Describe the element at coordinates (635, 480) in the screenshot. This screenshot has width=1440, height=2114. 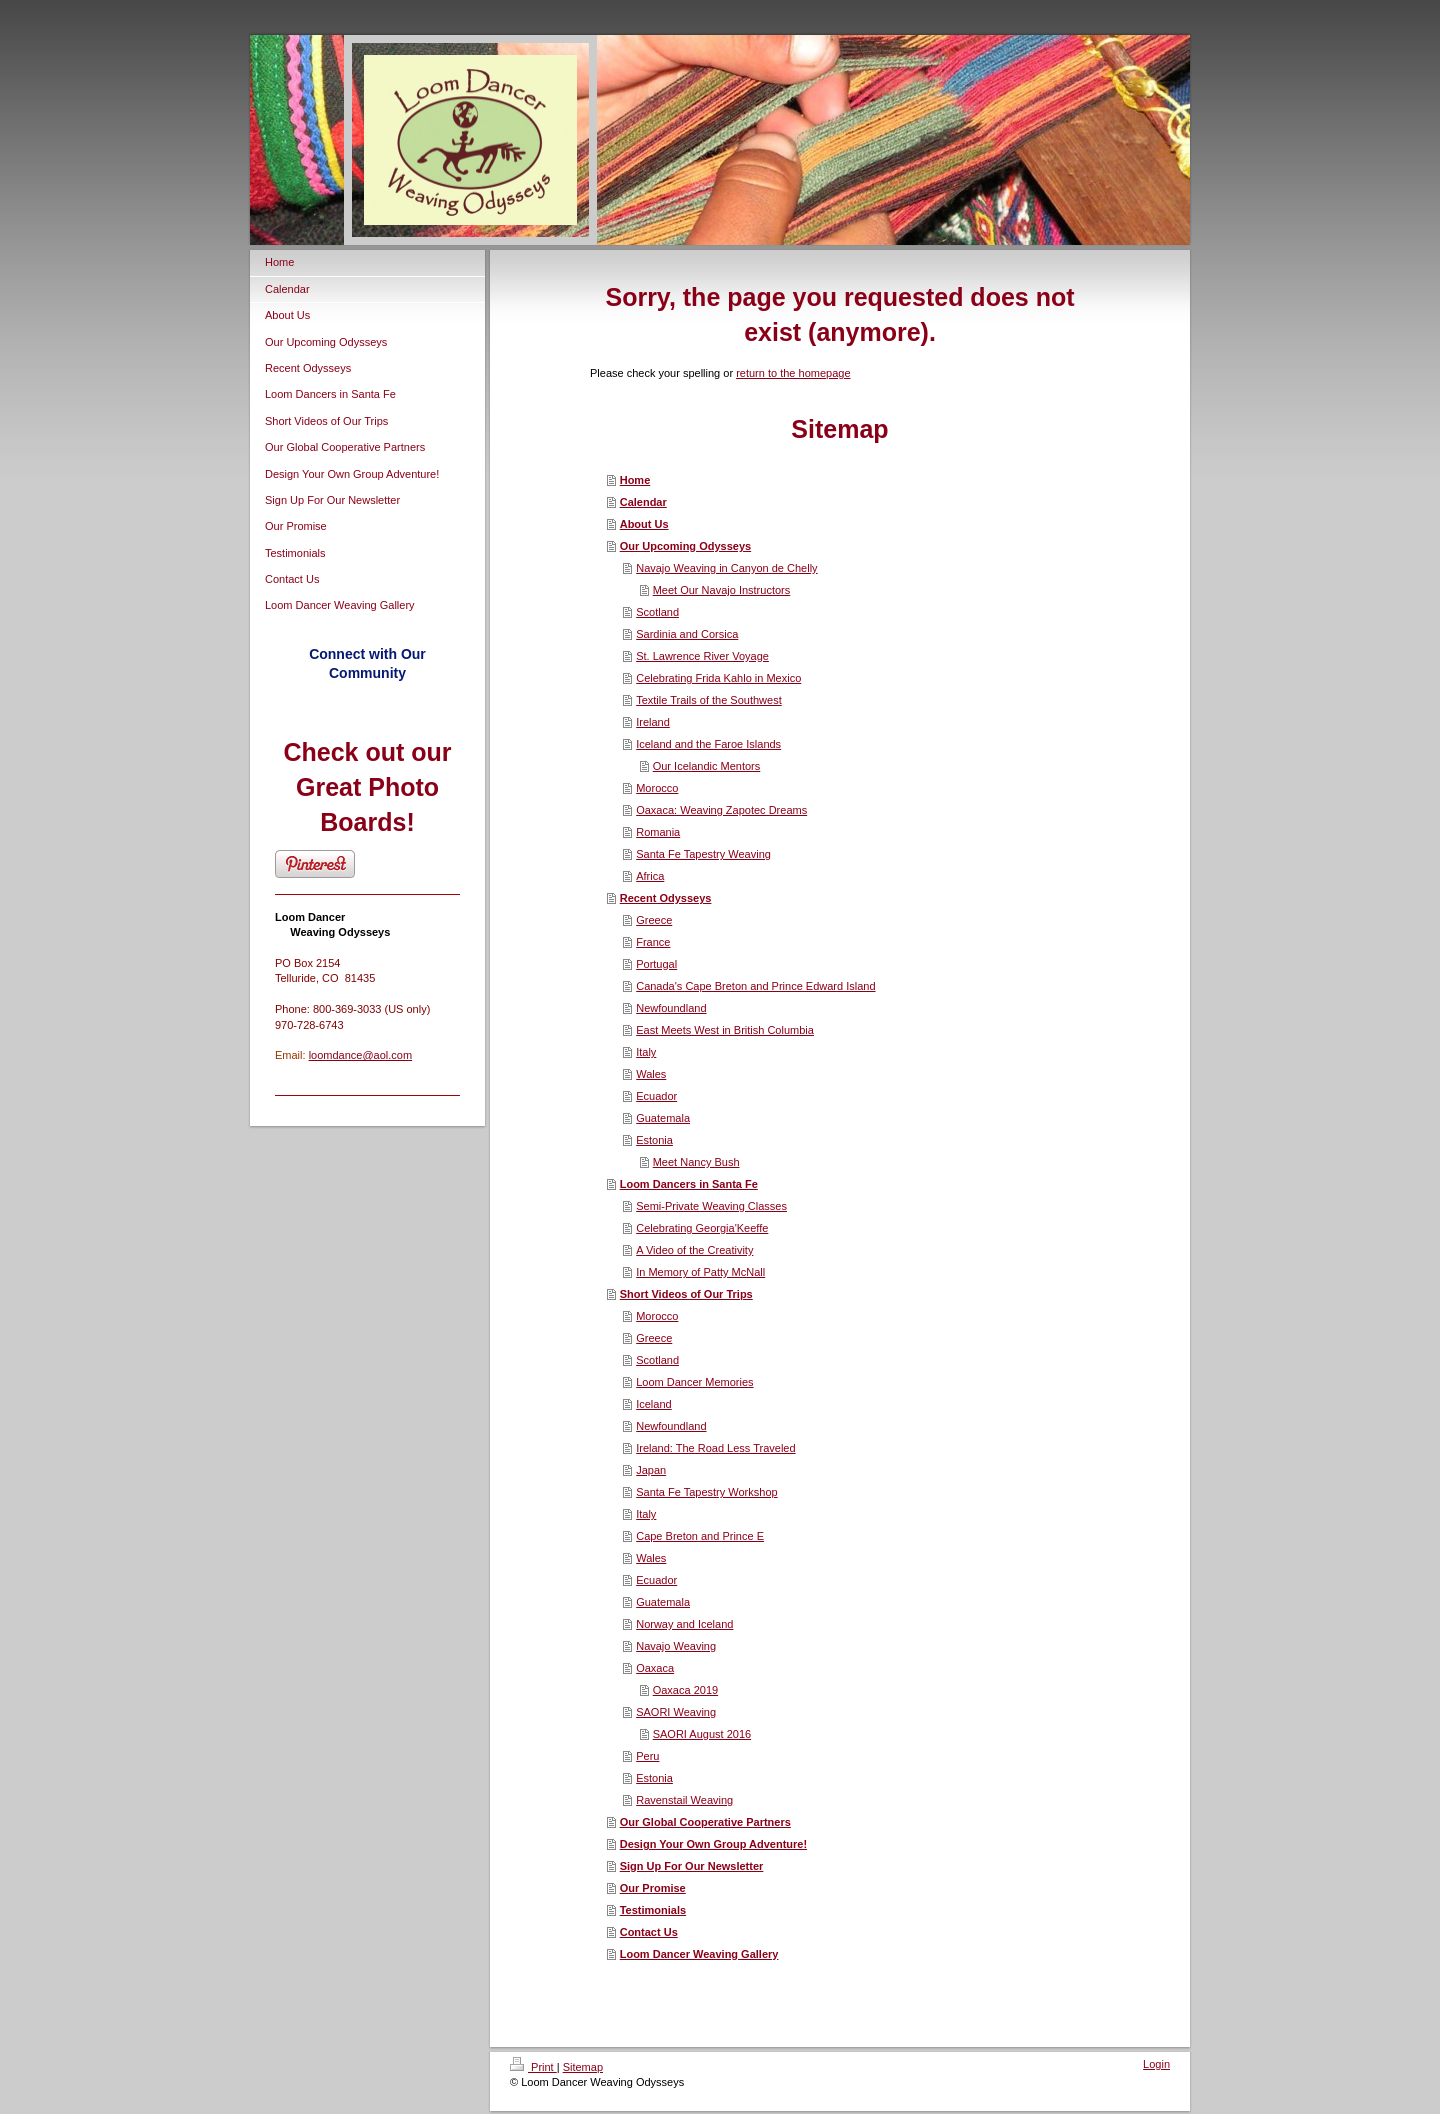
I see `Home` at that location.